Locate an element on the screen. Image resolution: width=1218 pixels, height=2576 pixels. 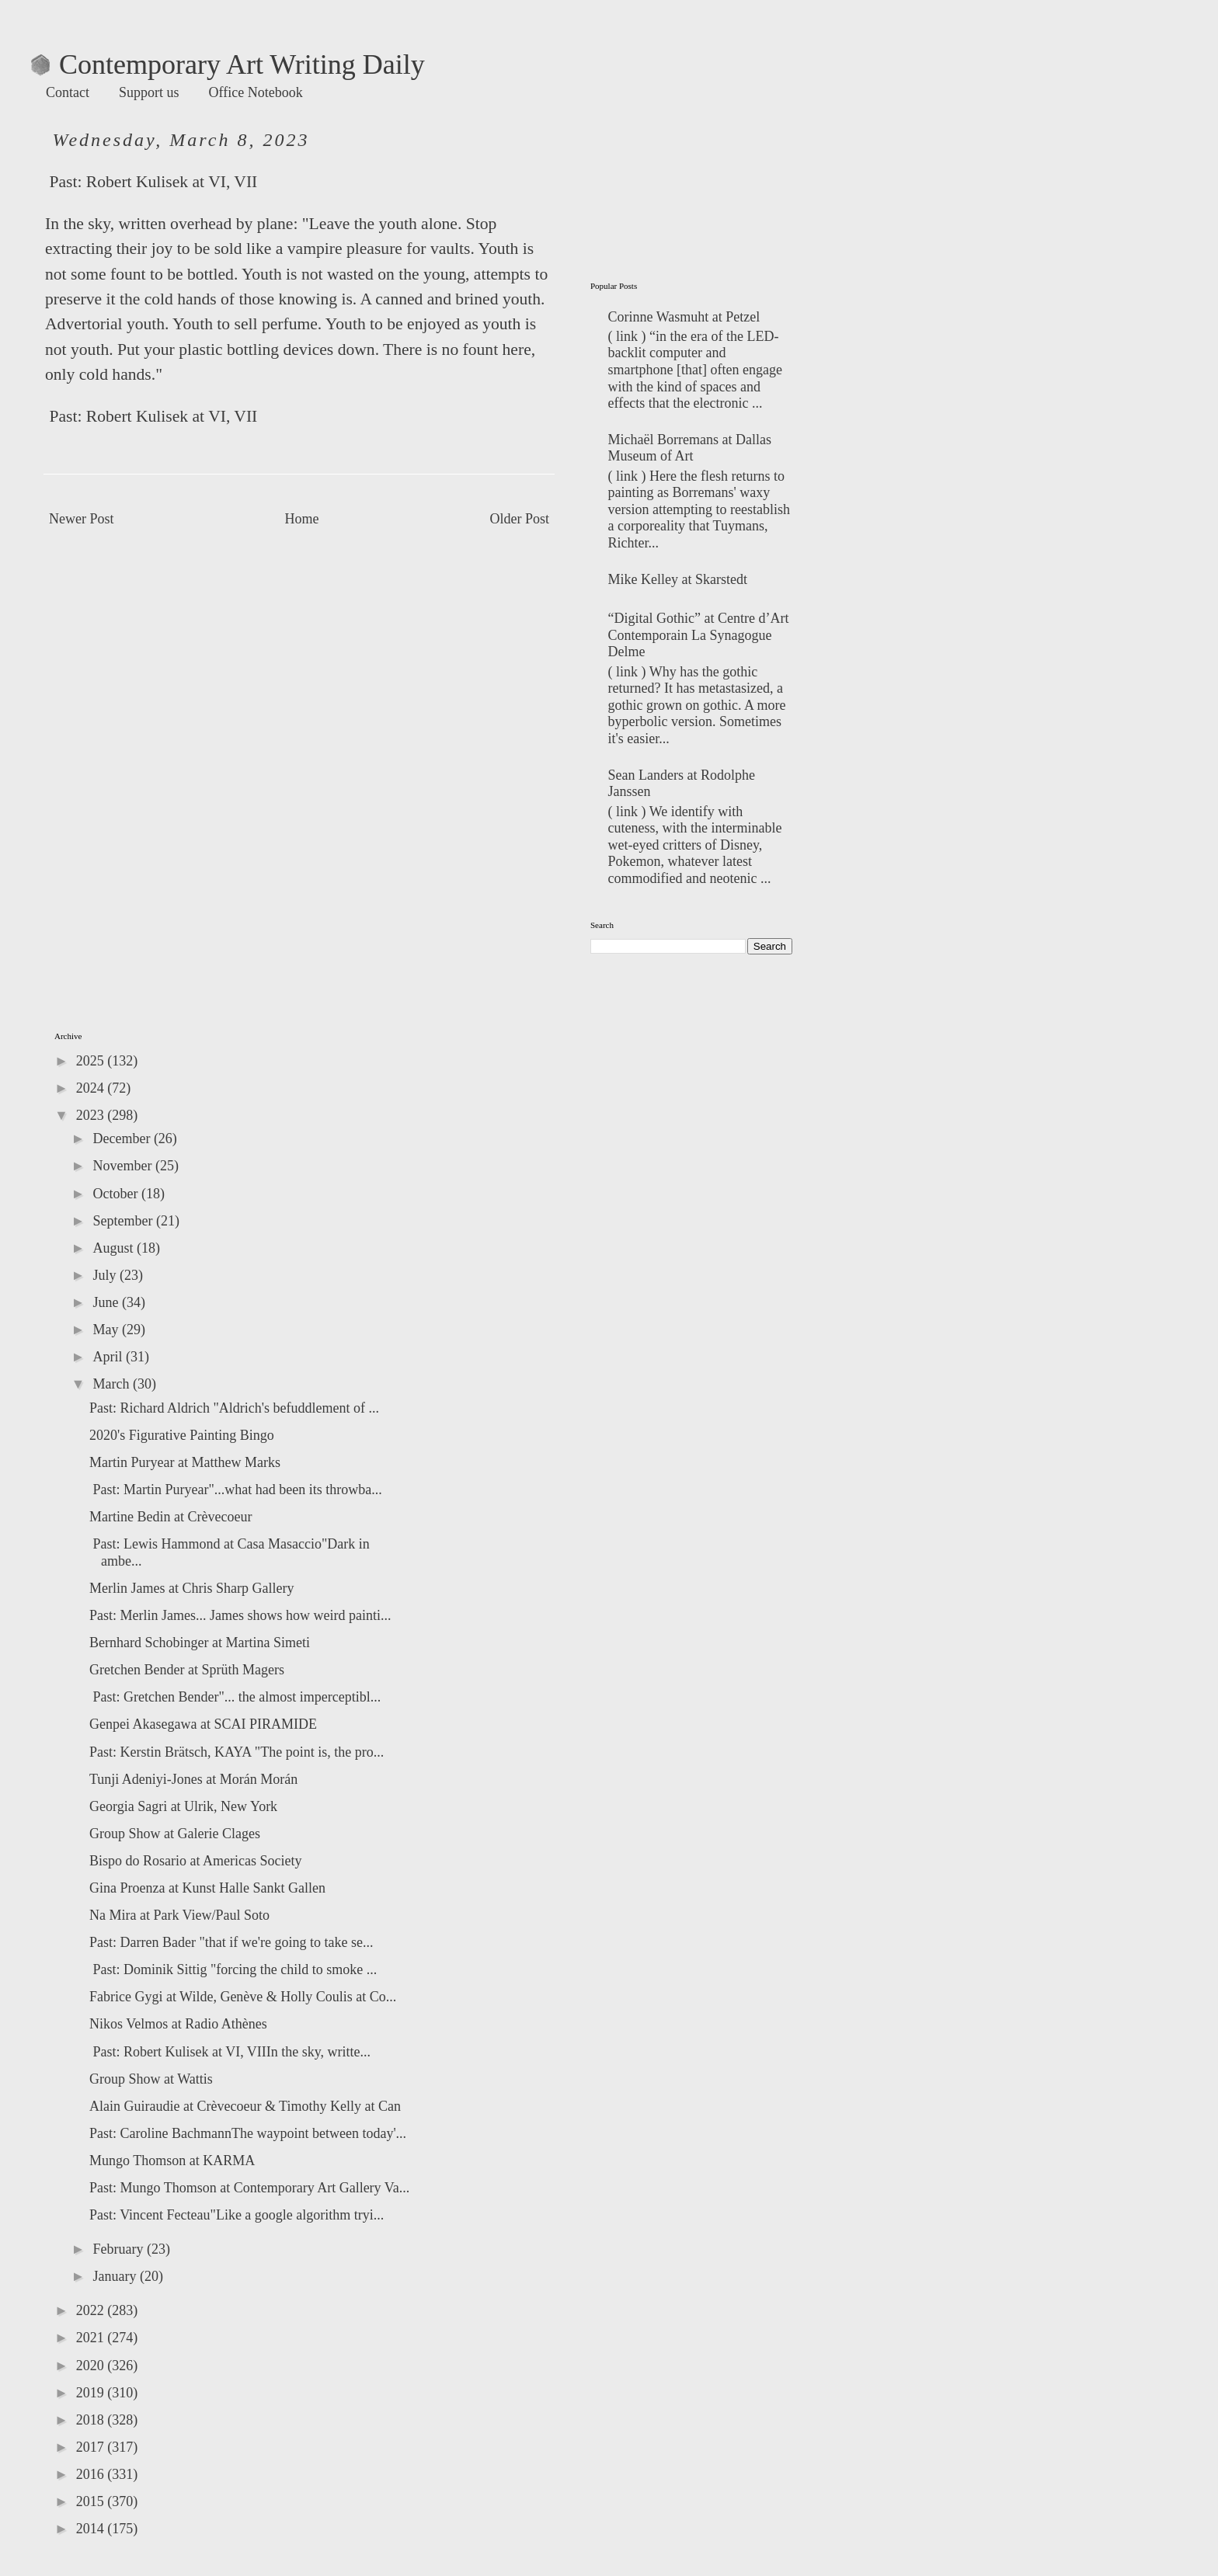
Past: Robert Kulisek at VI, VIIIn the sky, writte... is located at coordinates (230, 2052).